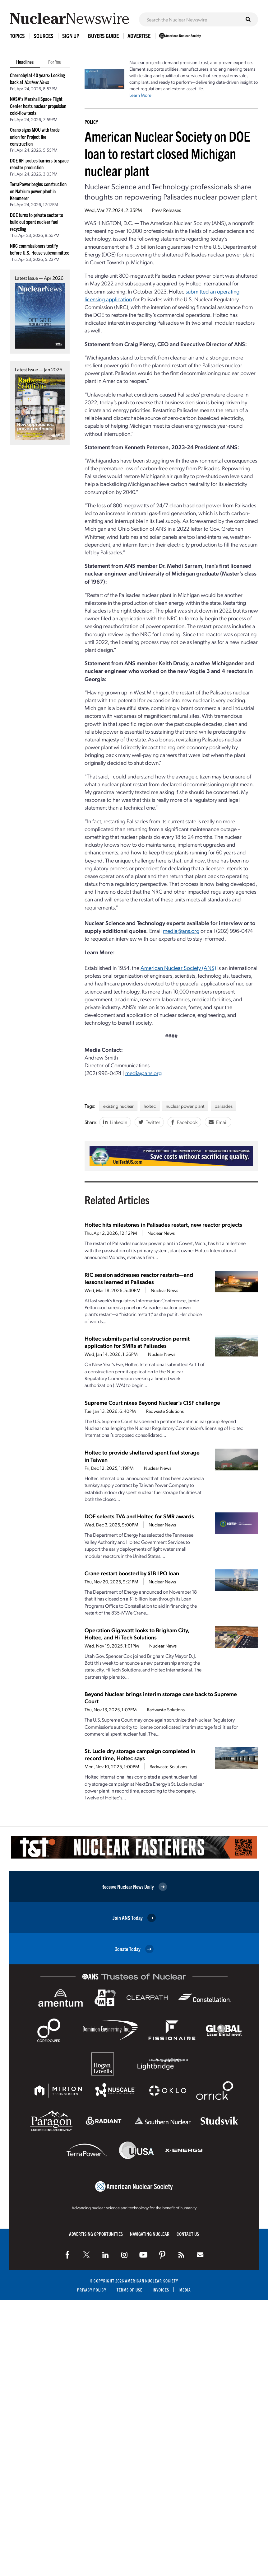  I want to click on existing nuclear, so click(118, 1106).